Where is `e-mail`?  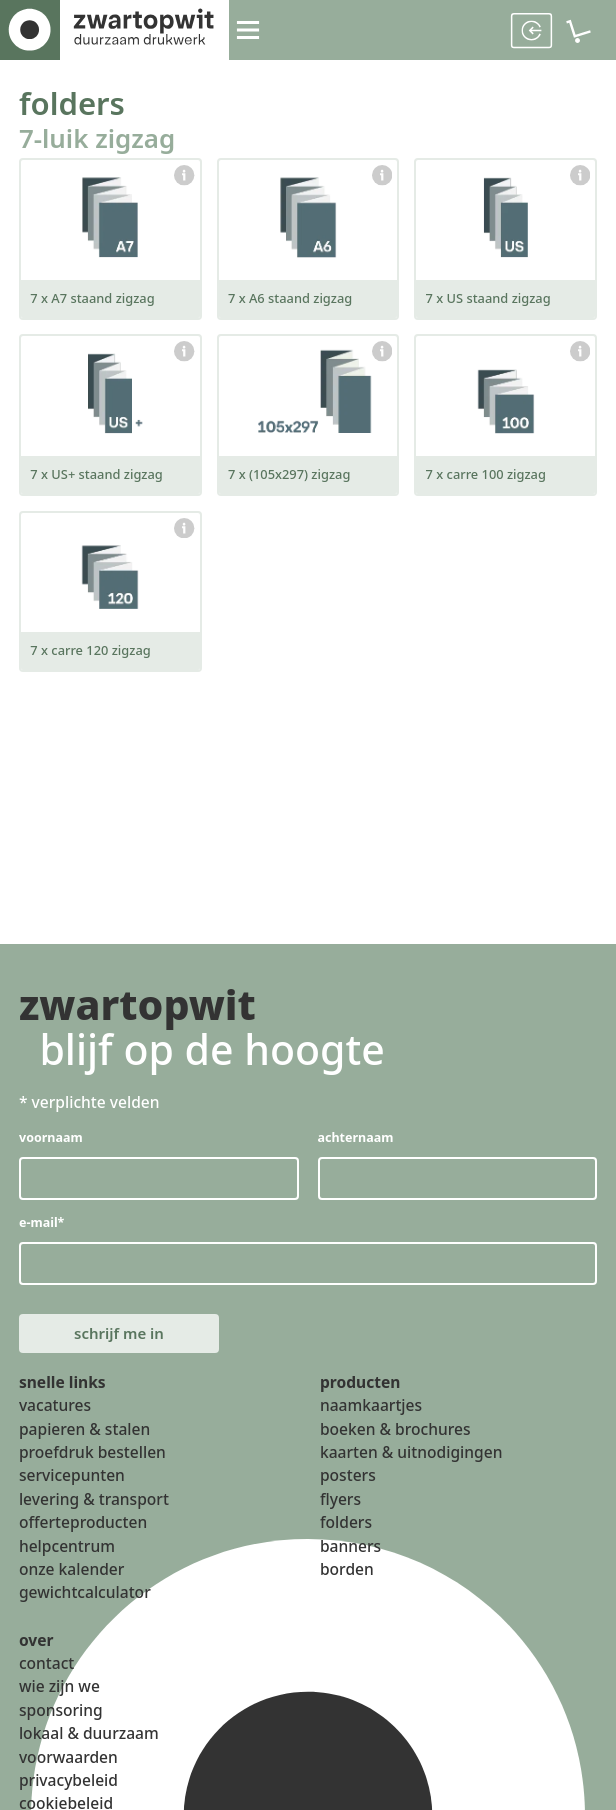
e-mail is located at coordinates (42, 1228).